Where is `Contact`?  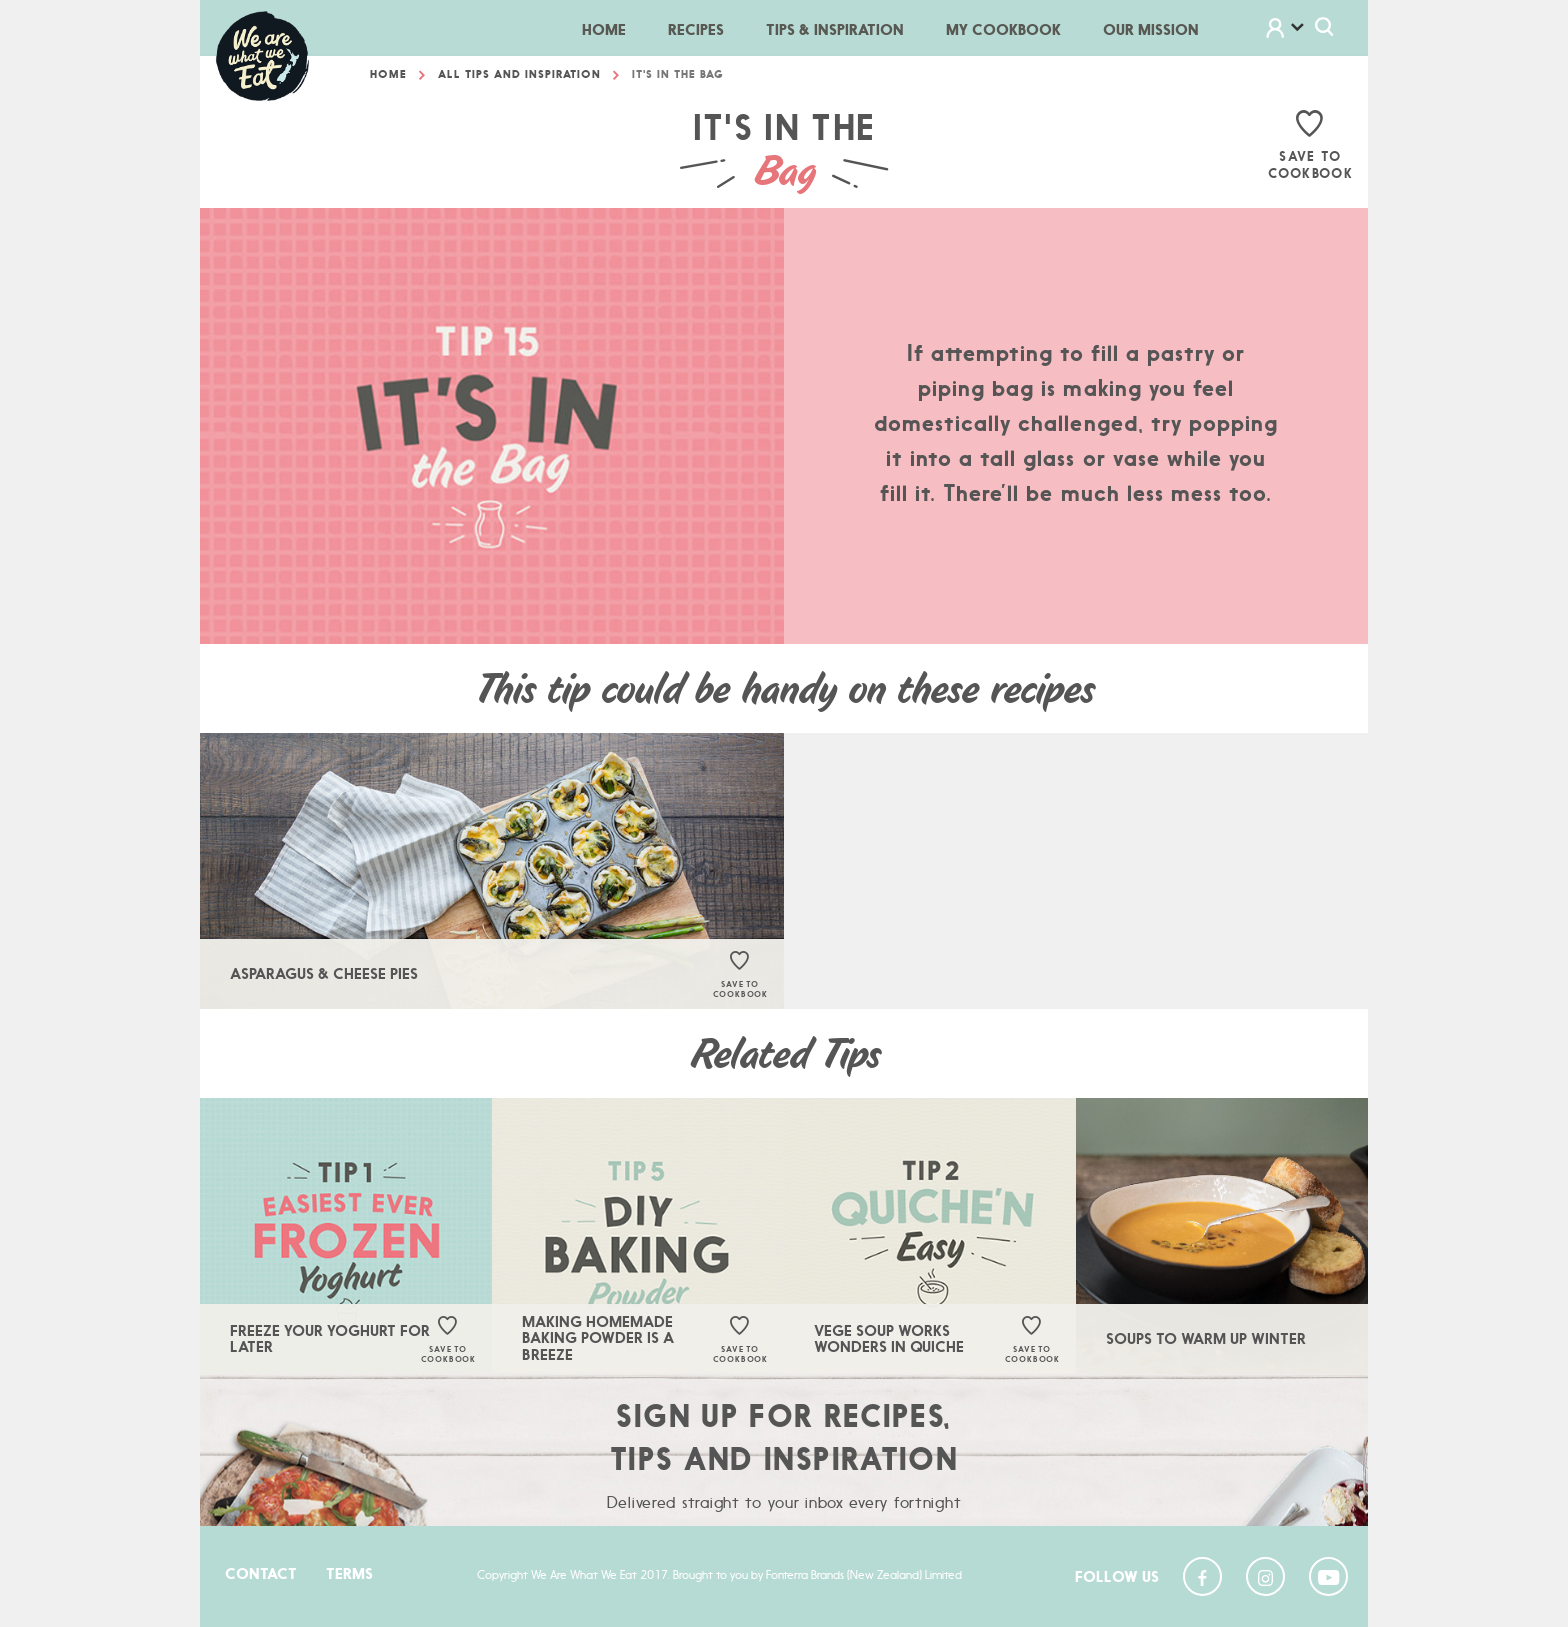 Contact is located at coordinates (261, 1573).